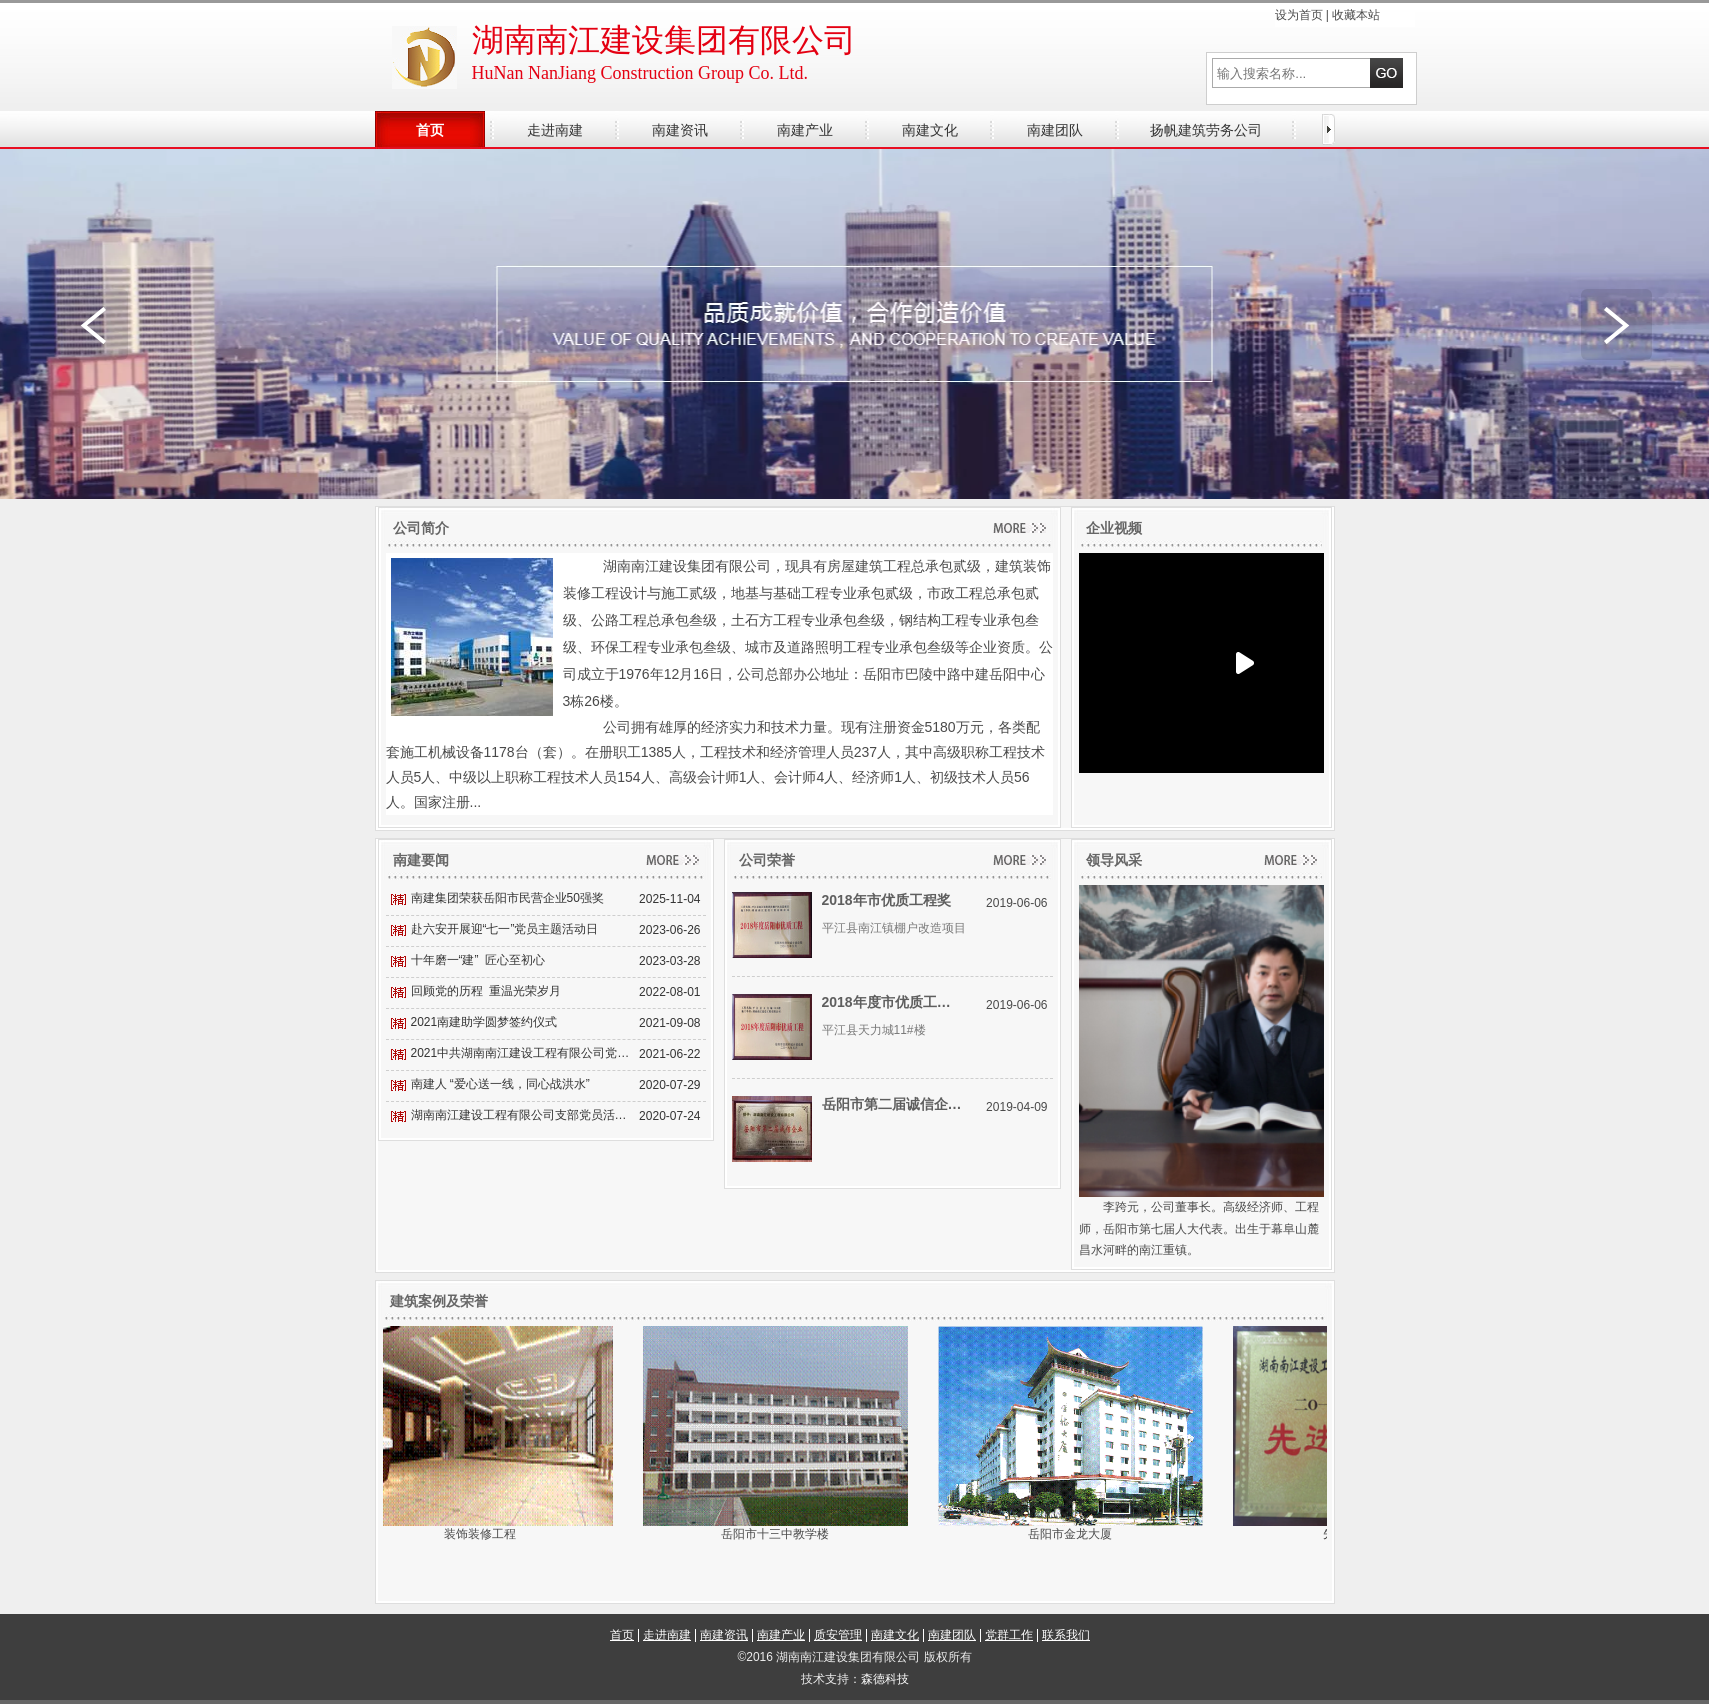  I want to click on 赴六安开展迎“七一”党员主题活动日, so click(505, 929).